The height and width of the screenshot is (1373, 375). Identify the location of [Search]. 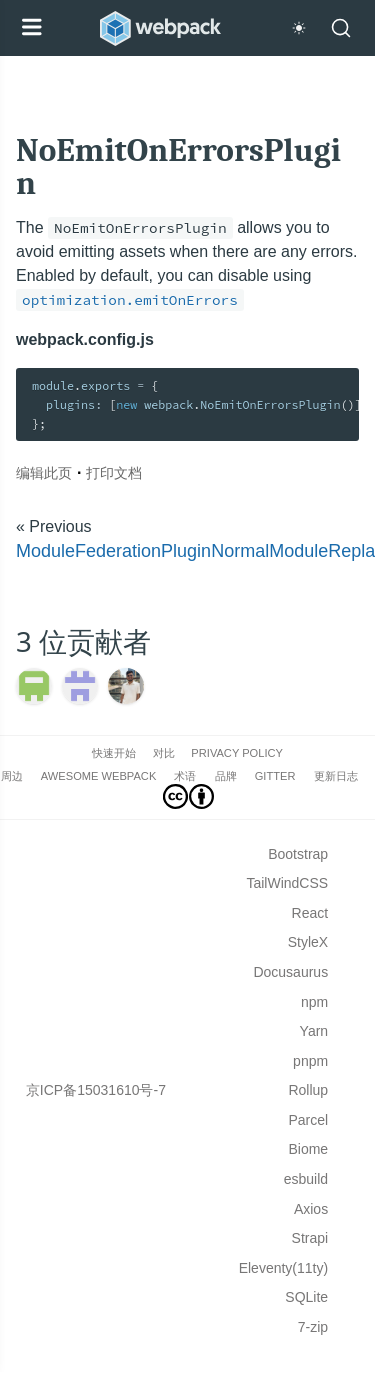
(341, 28).